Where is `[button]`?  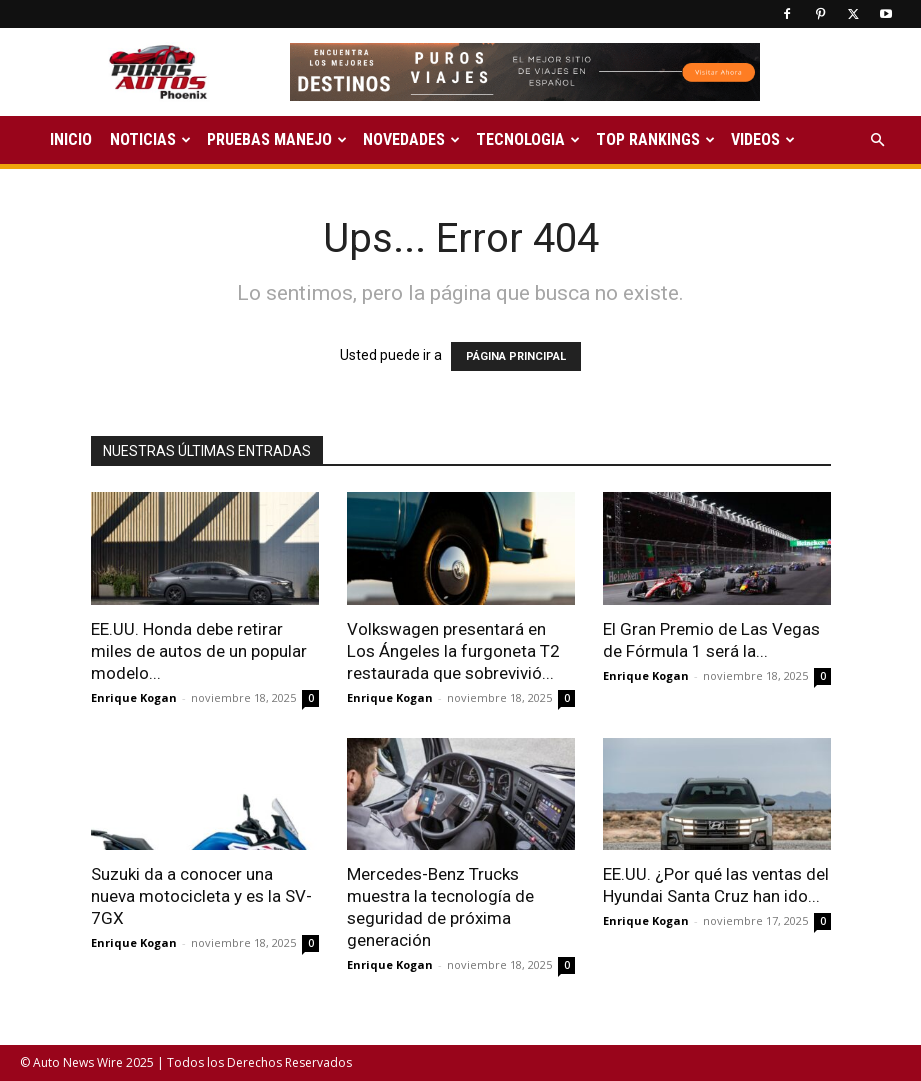
[button] is located at coordinates (877, 140).